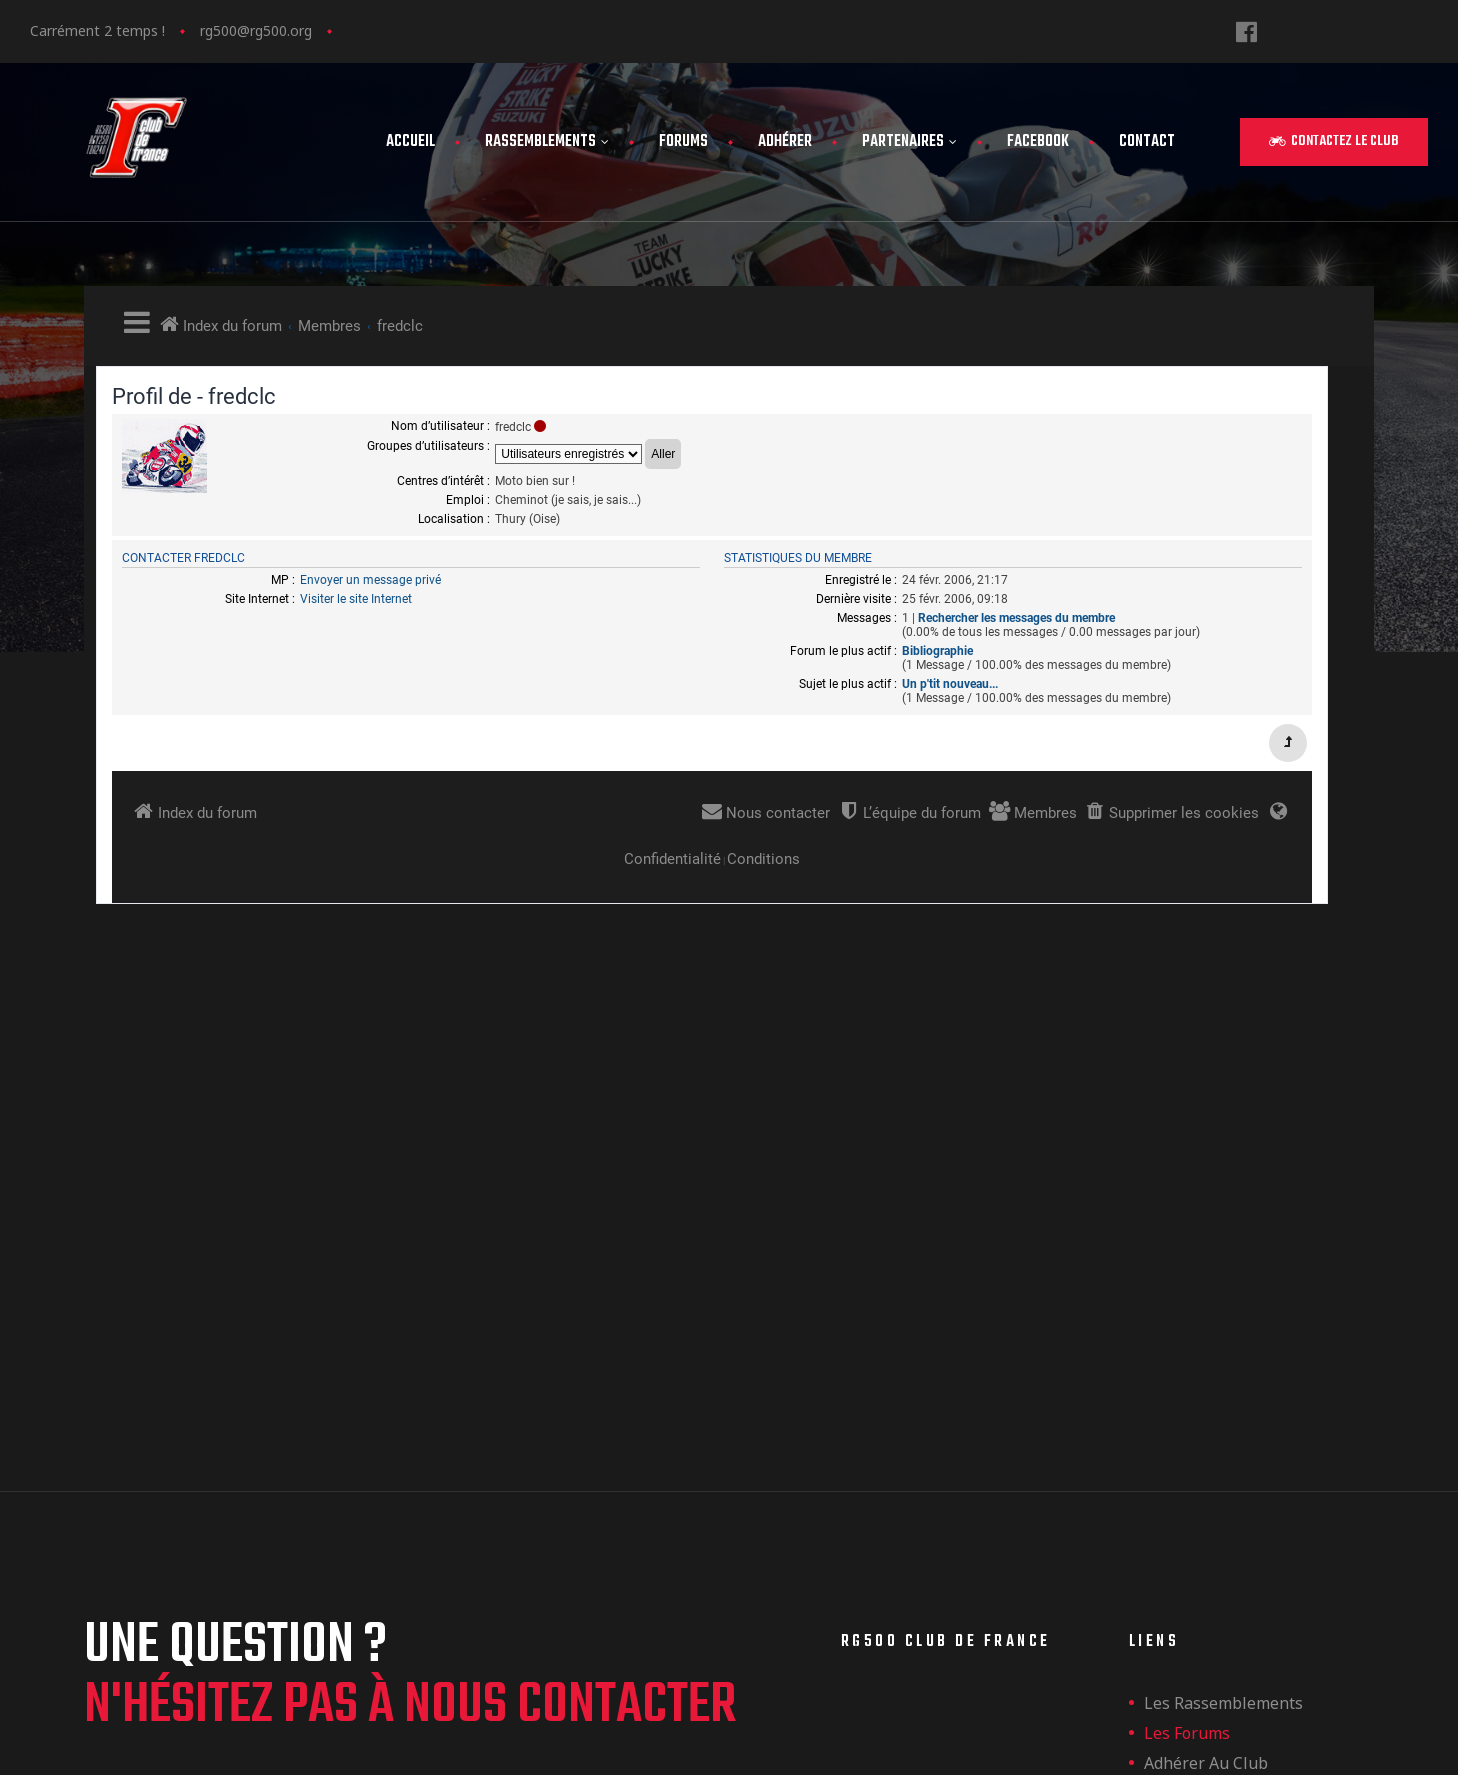 This screenshot has width=1458, height=1775. Describe the element at coordinates (1248, 1415) in the screenshot. I see `Politique de confidentialité` at that location.